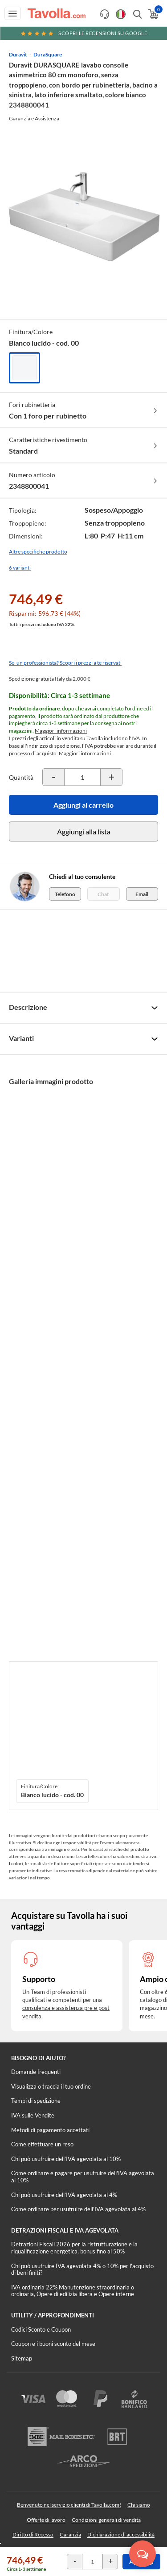 This screenshot has width=167, height=2576. I want to click on [Apri il carrello], so click(152, 14).